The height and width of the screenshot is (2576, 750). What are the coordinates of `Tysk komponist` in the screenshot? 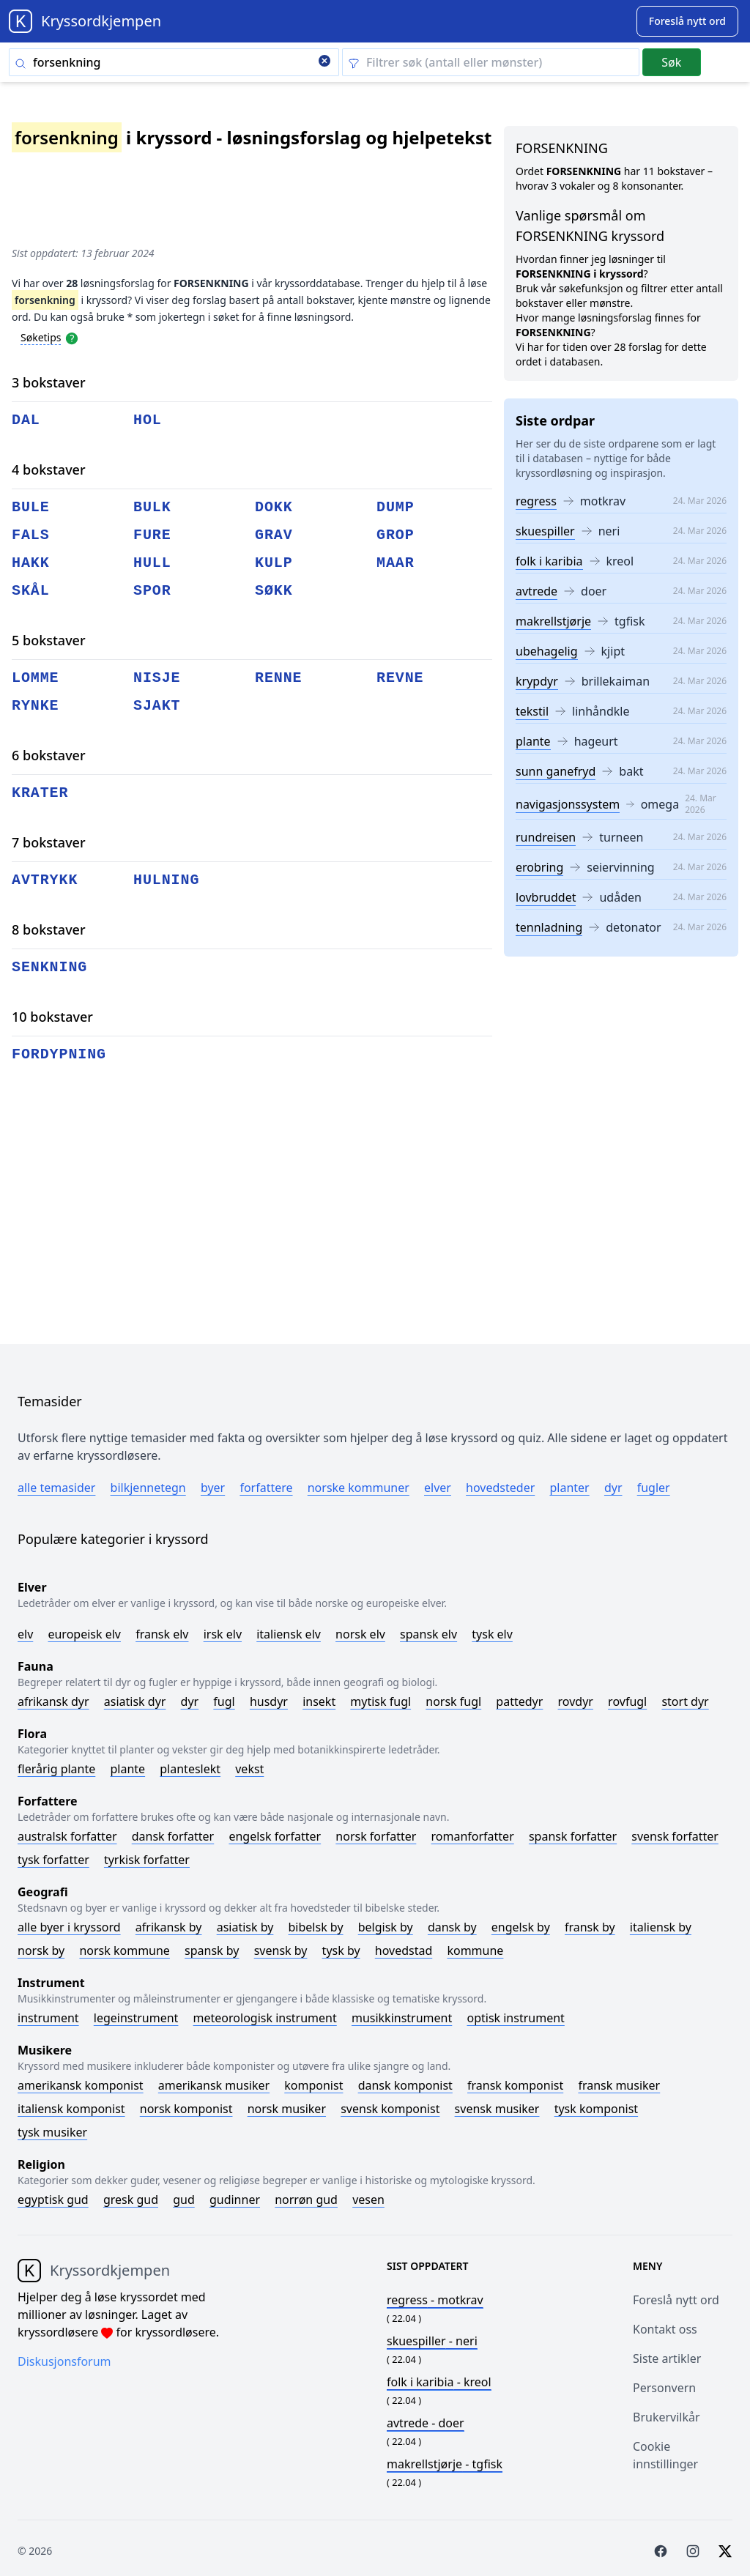 It's located at (596, 2109).